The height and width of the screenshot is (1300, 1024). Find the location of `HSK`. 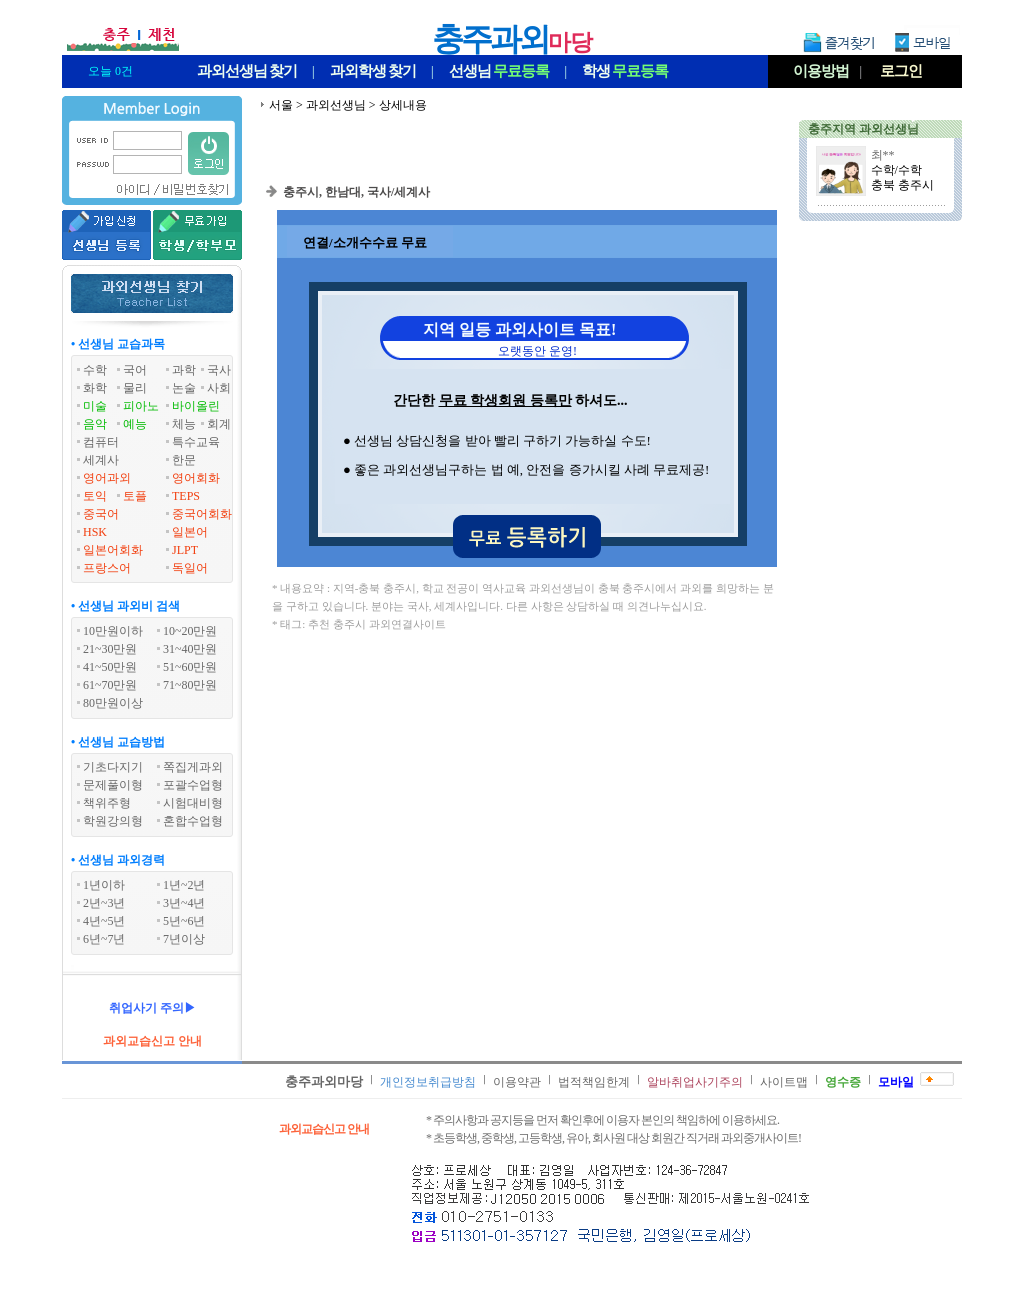

HSK is located at coordinates (95, 532).